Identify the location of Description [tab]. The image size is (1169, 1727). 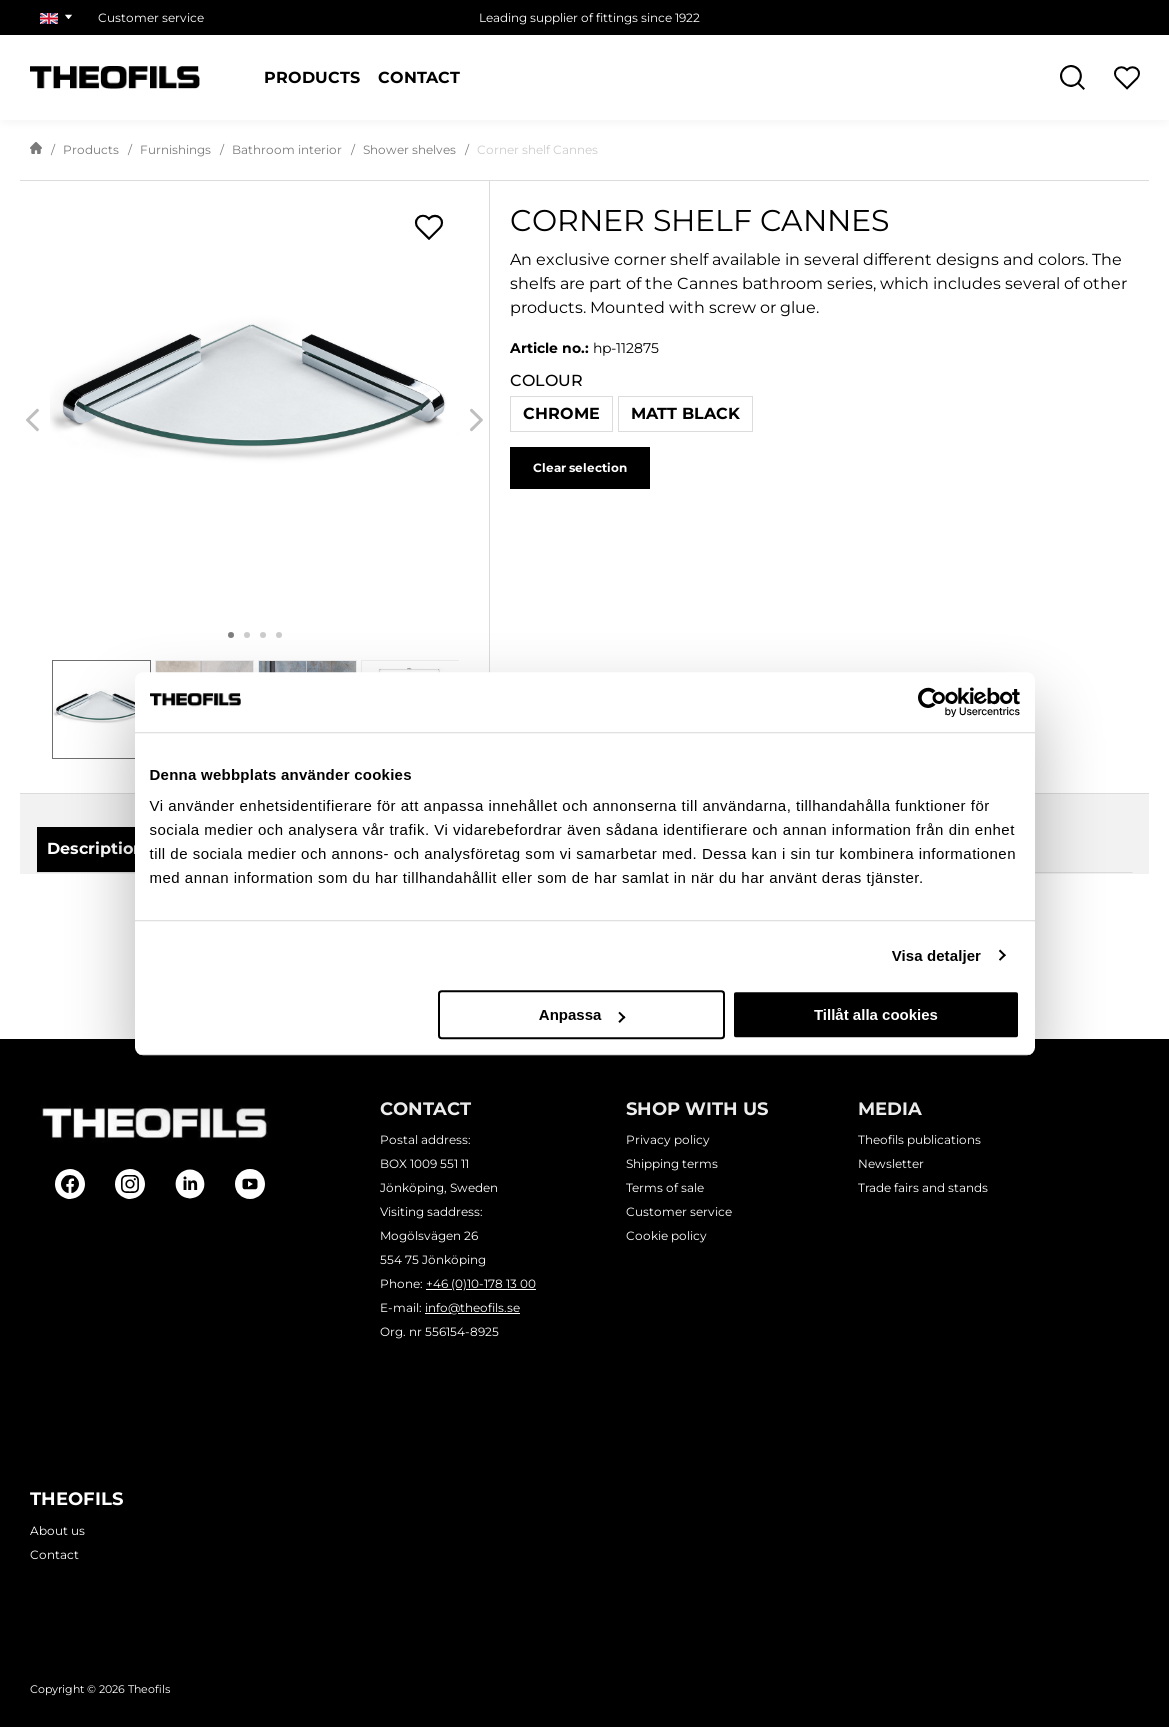
(95, 848).